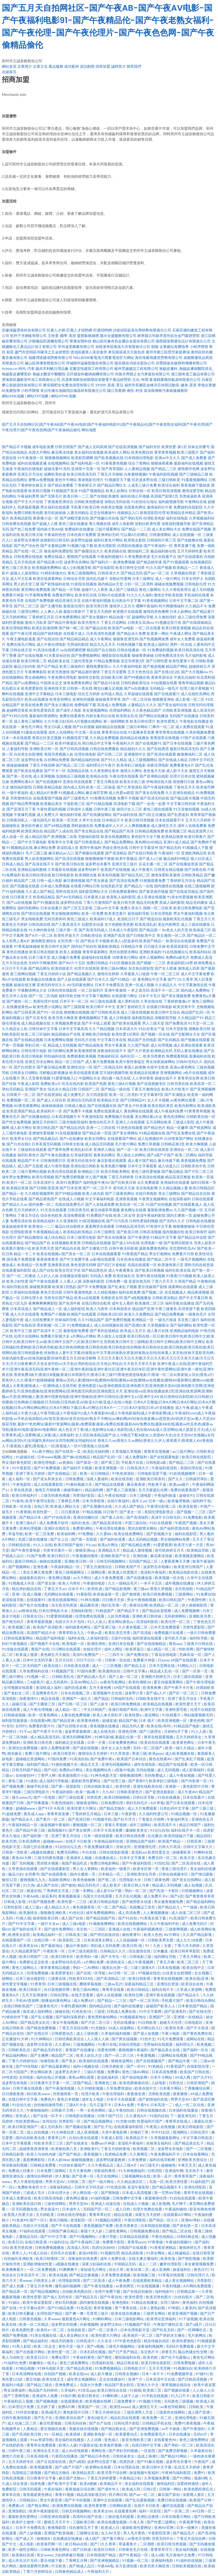 The height and width of the screenshot is (2576, 218). What do you see at coordinates (179, 1687) in the screenshot?
I see `国产午夜不卡片免` at bounding box center [179, 1687].